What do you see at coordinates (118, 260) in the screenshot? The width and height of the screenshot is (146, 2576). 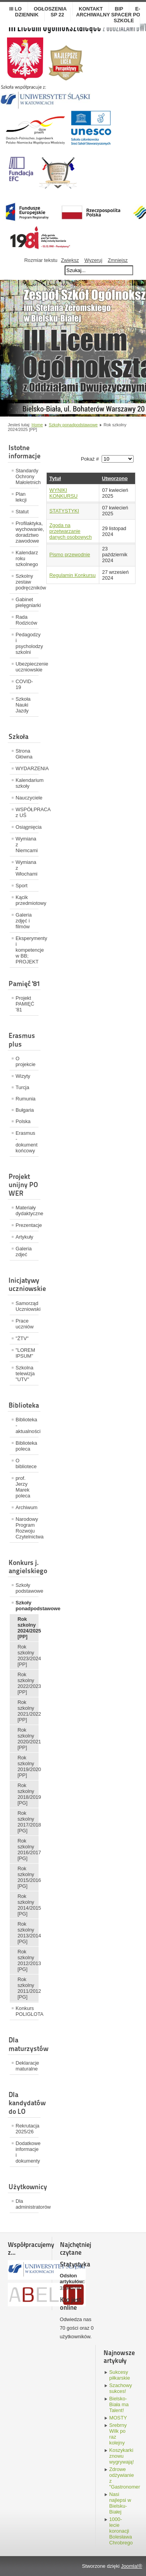 I see `Zmniejsz` at bounding box center [118, 260].